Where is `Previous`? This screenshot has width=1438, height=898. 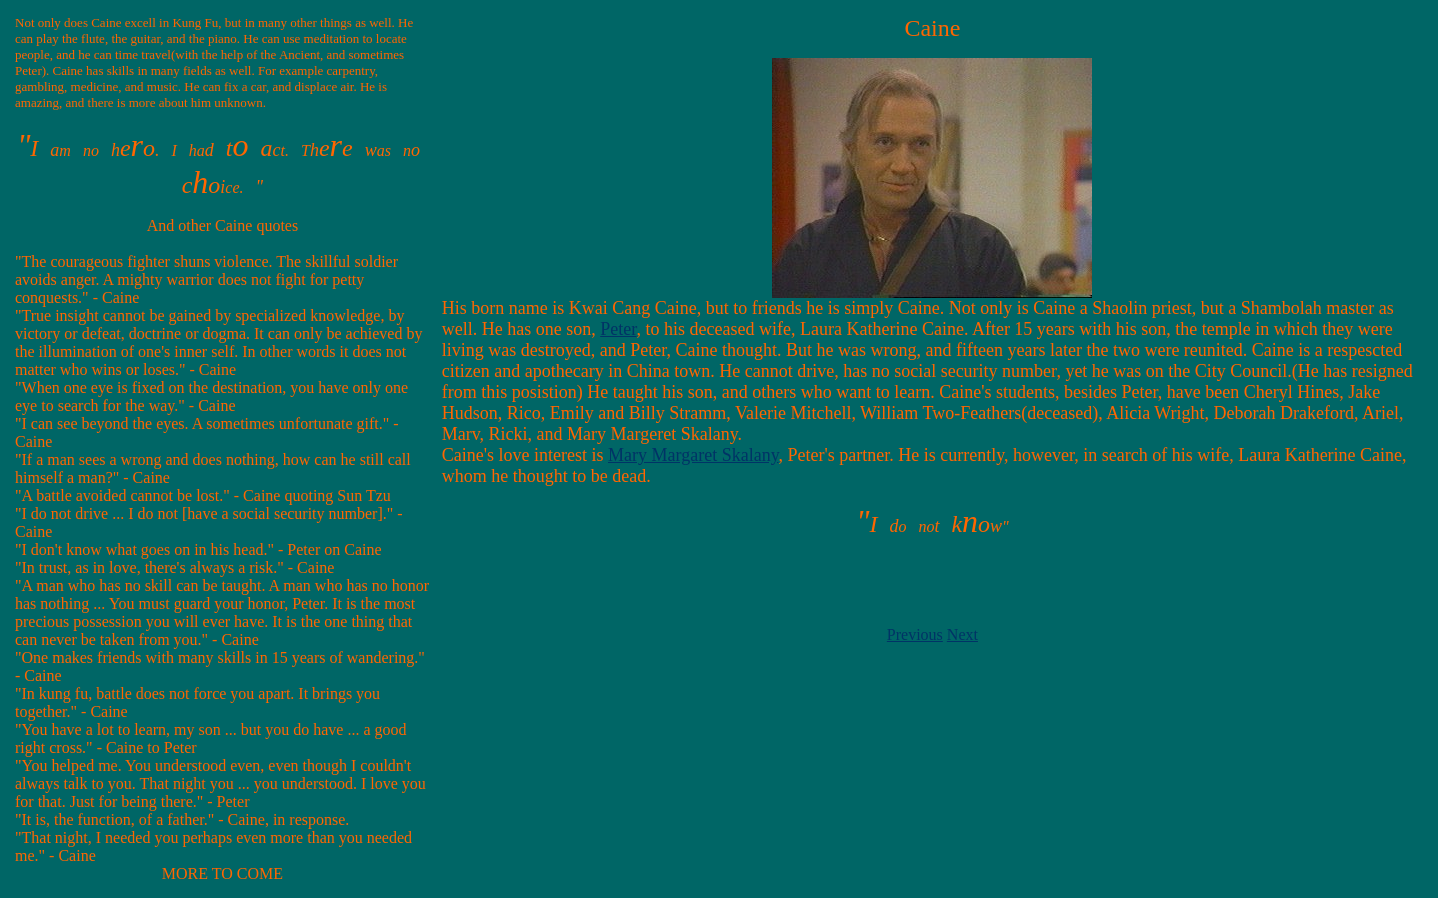
Previous is located at coordinates (915, 634).